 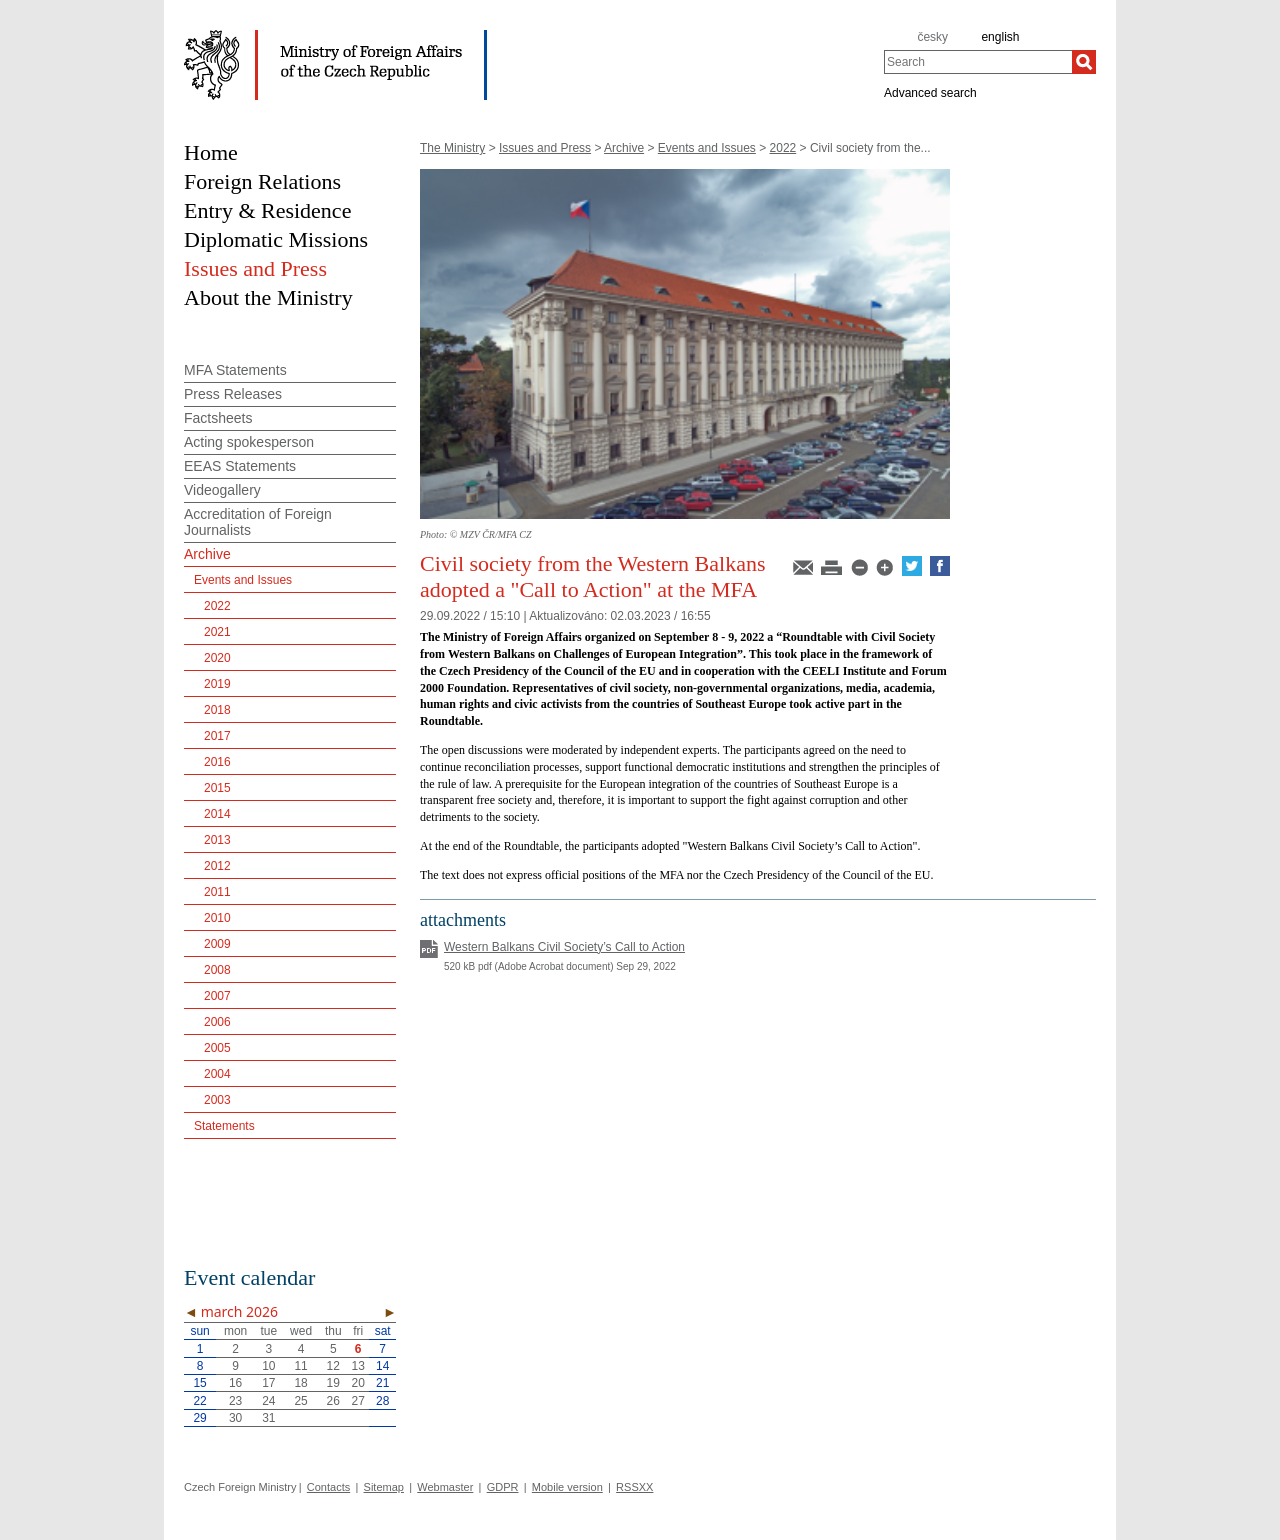 I want to click on [Search], so click(x=1084, y=62).